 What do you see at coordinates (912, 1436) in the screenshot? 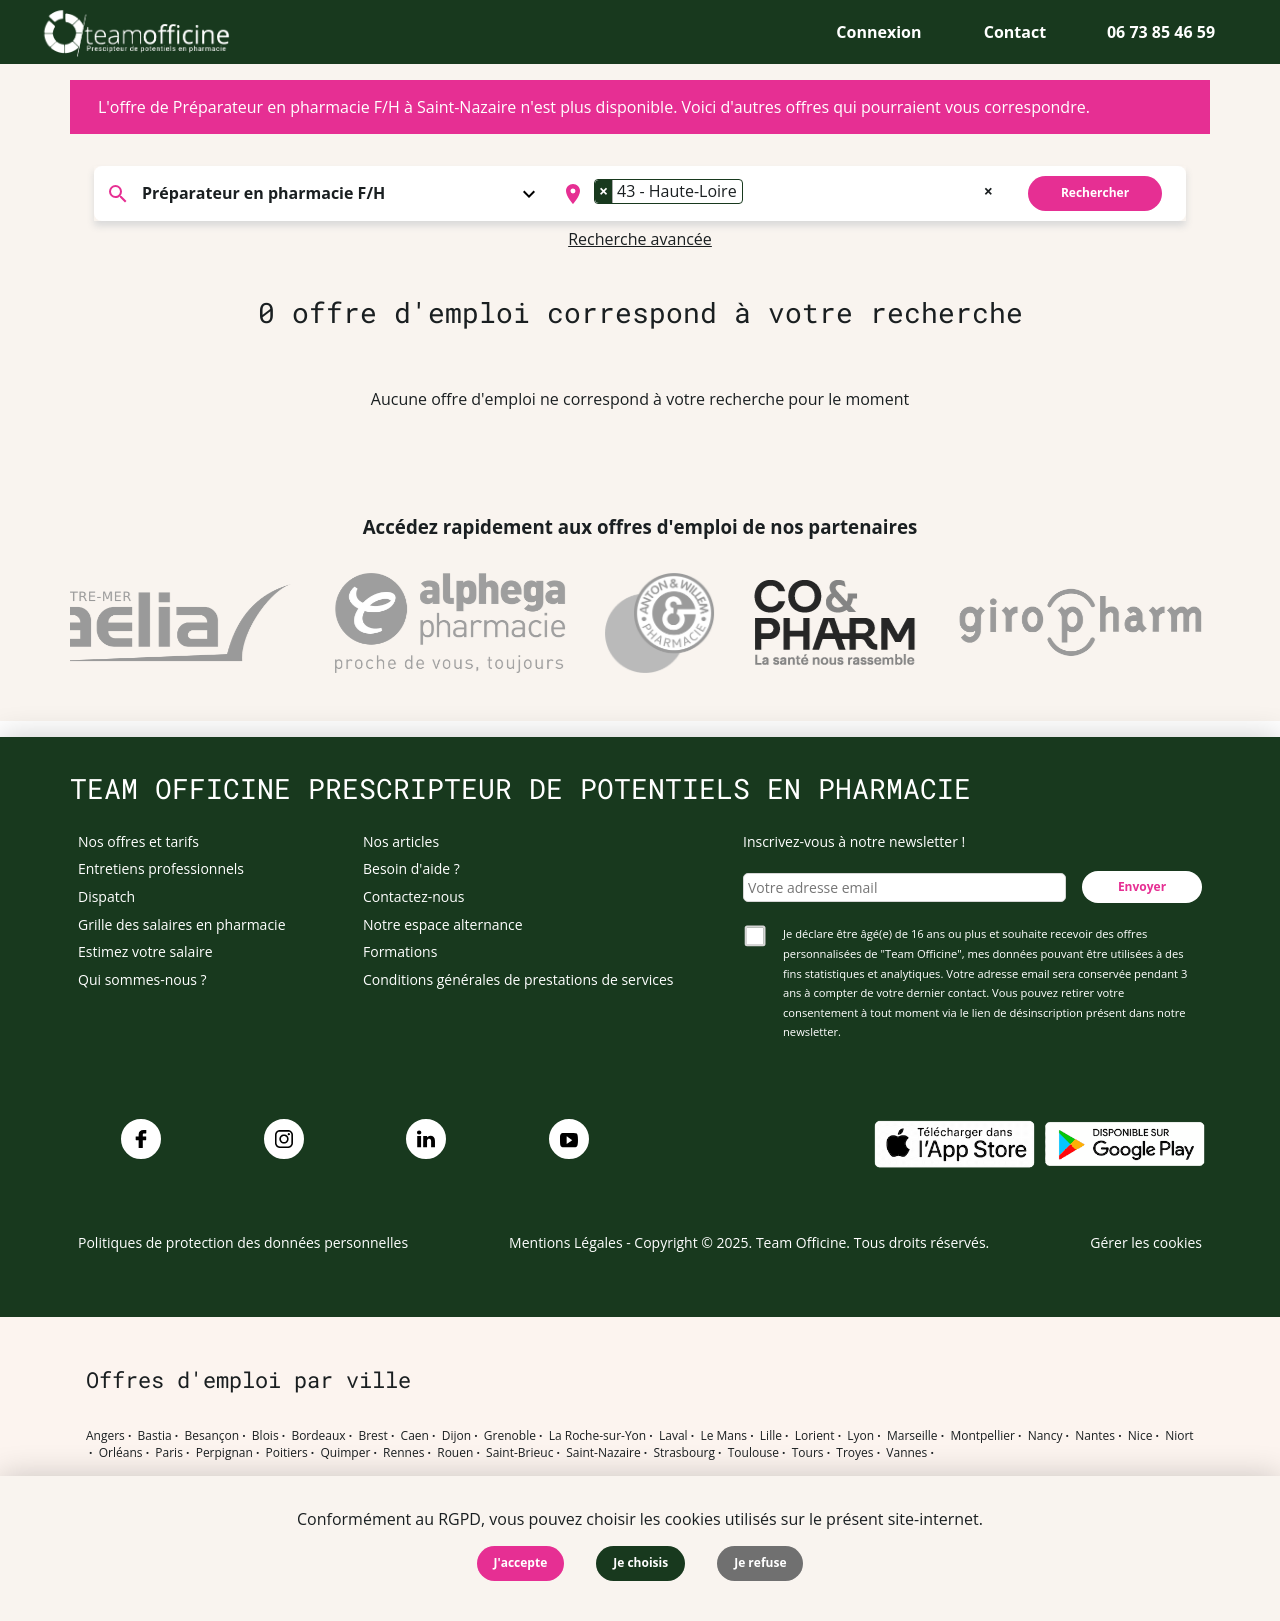
I see `Marseille` at bounding box center [912, 1436].